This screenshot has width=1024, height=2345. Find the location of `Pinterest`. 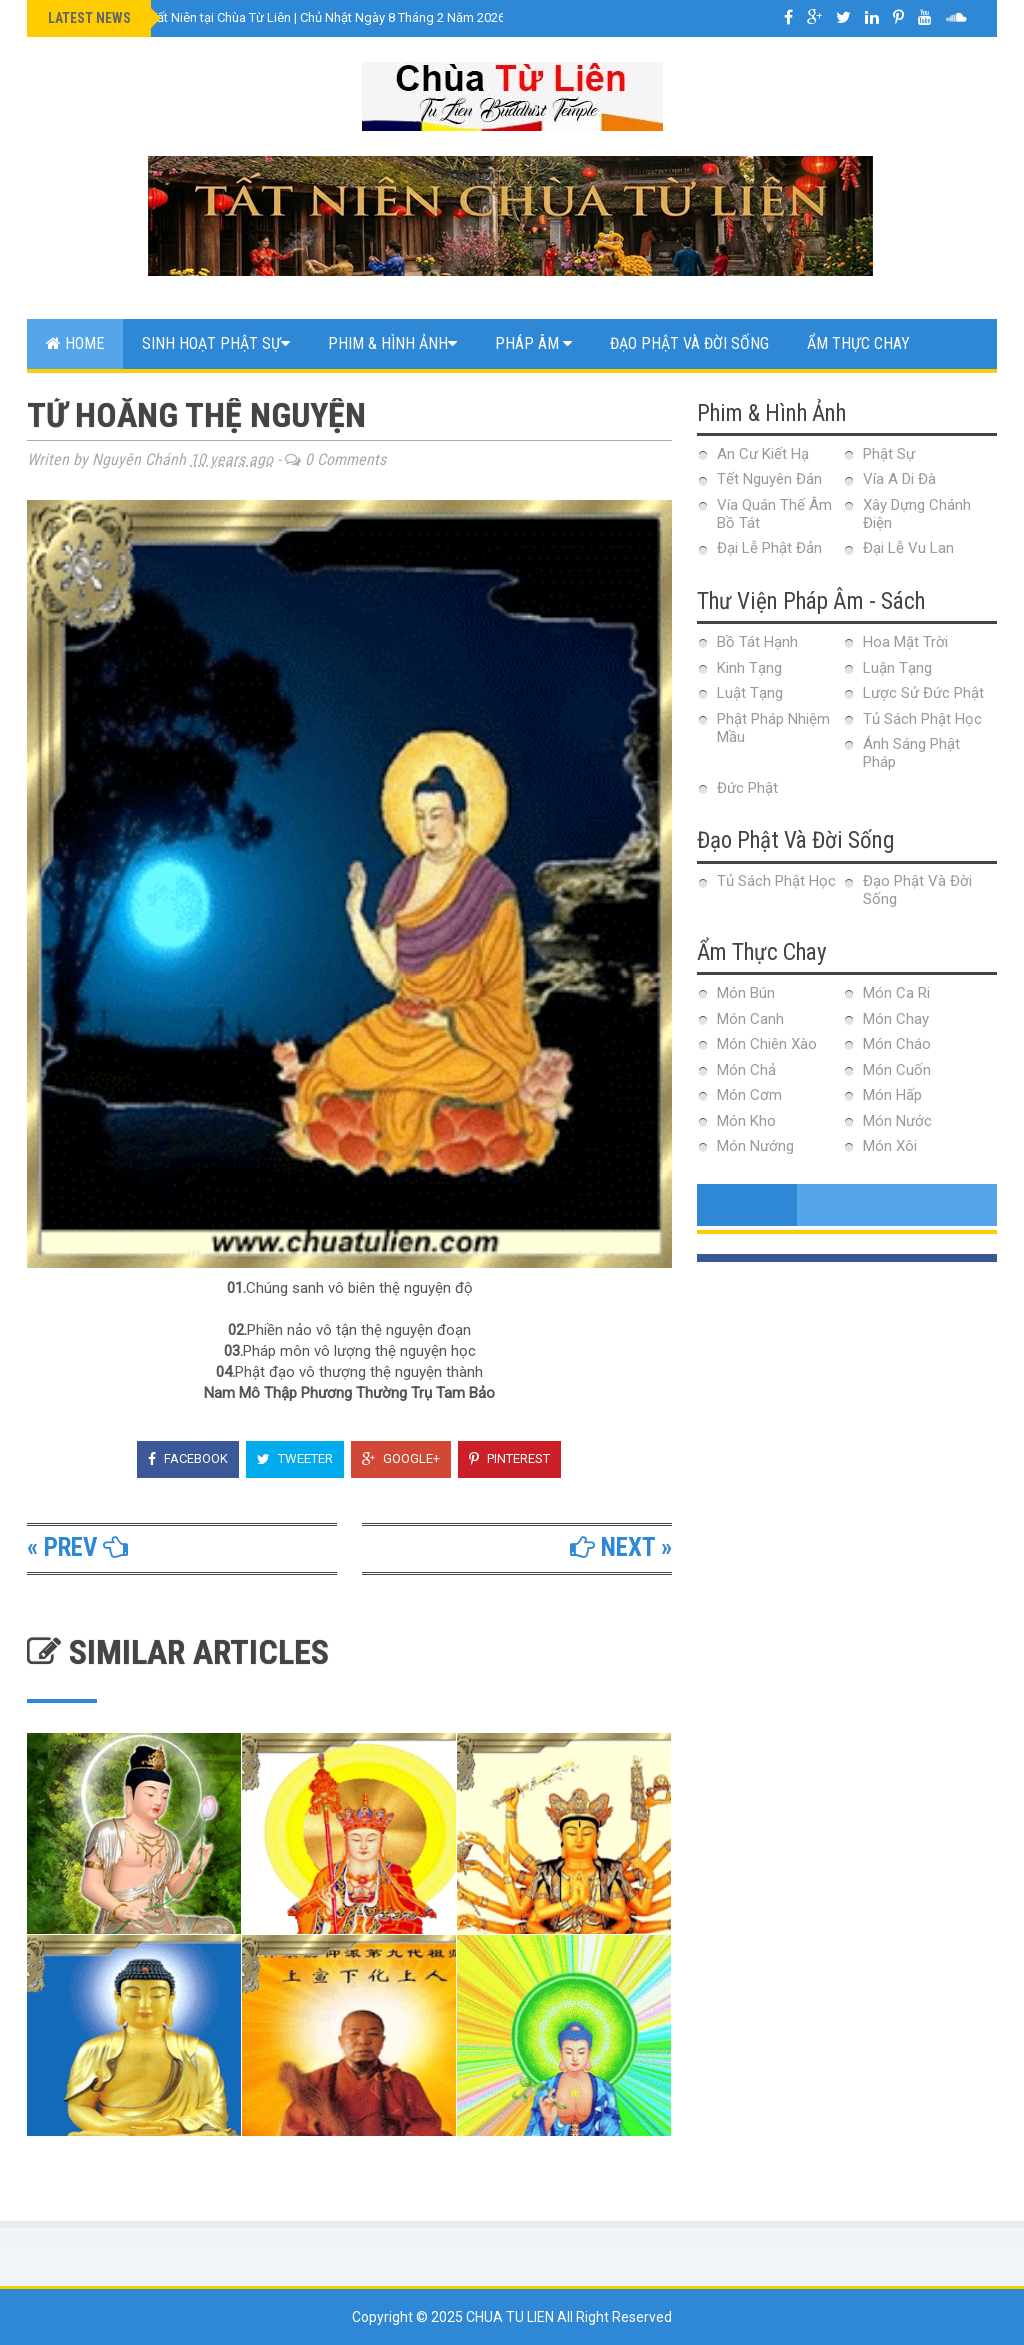

Pinterest is located at coordinates (509, 1458).